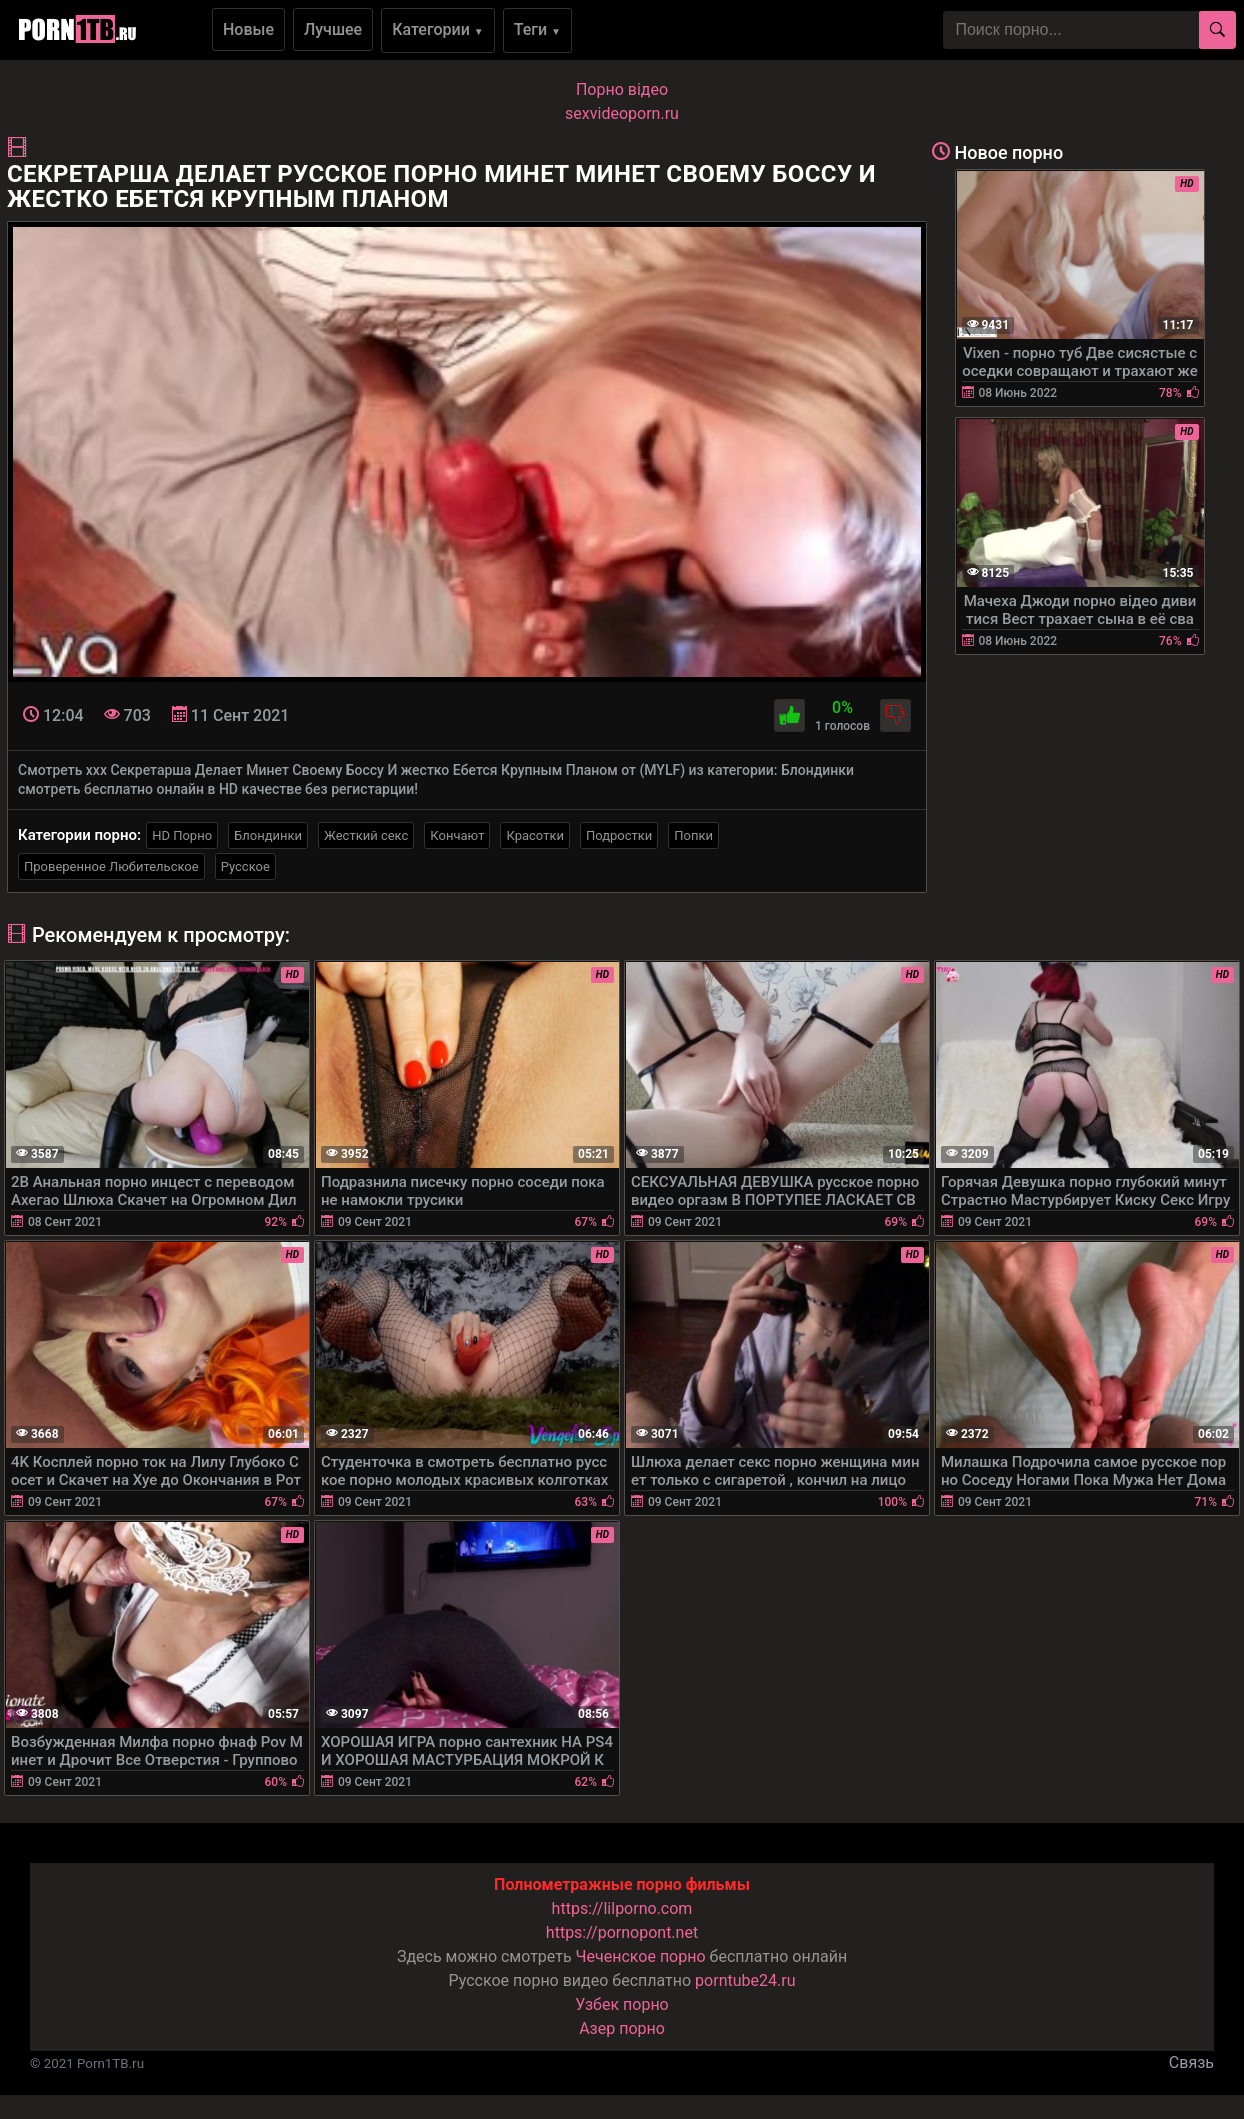 The image size is (1244, 2119). Describe the element at coordinates (693, 835) in the screenshot. I see `Попки` at that location.